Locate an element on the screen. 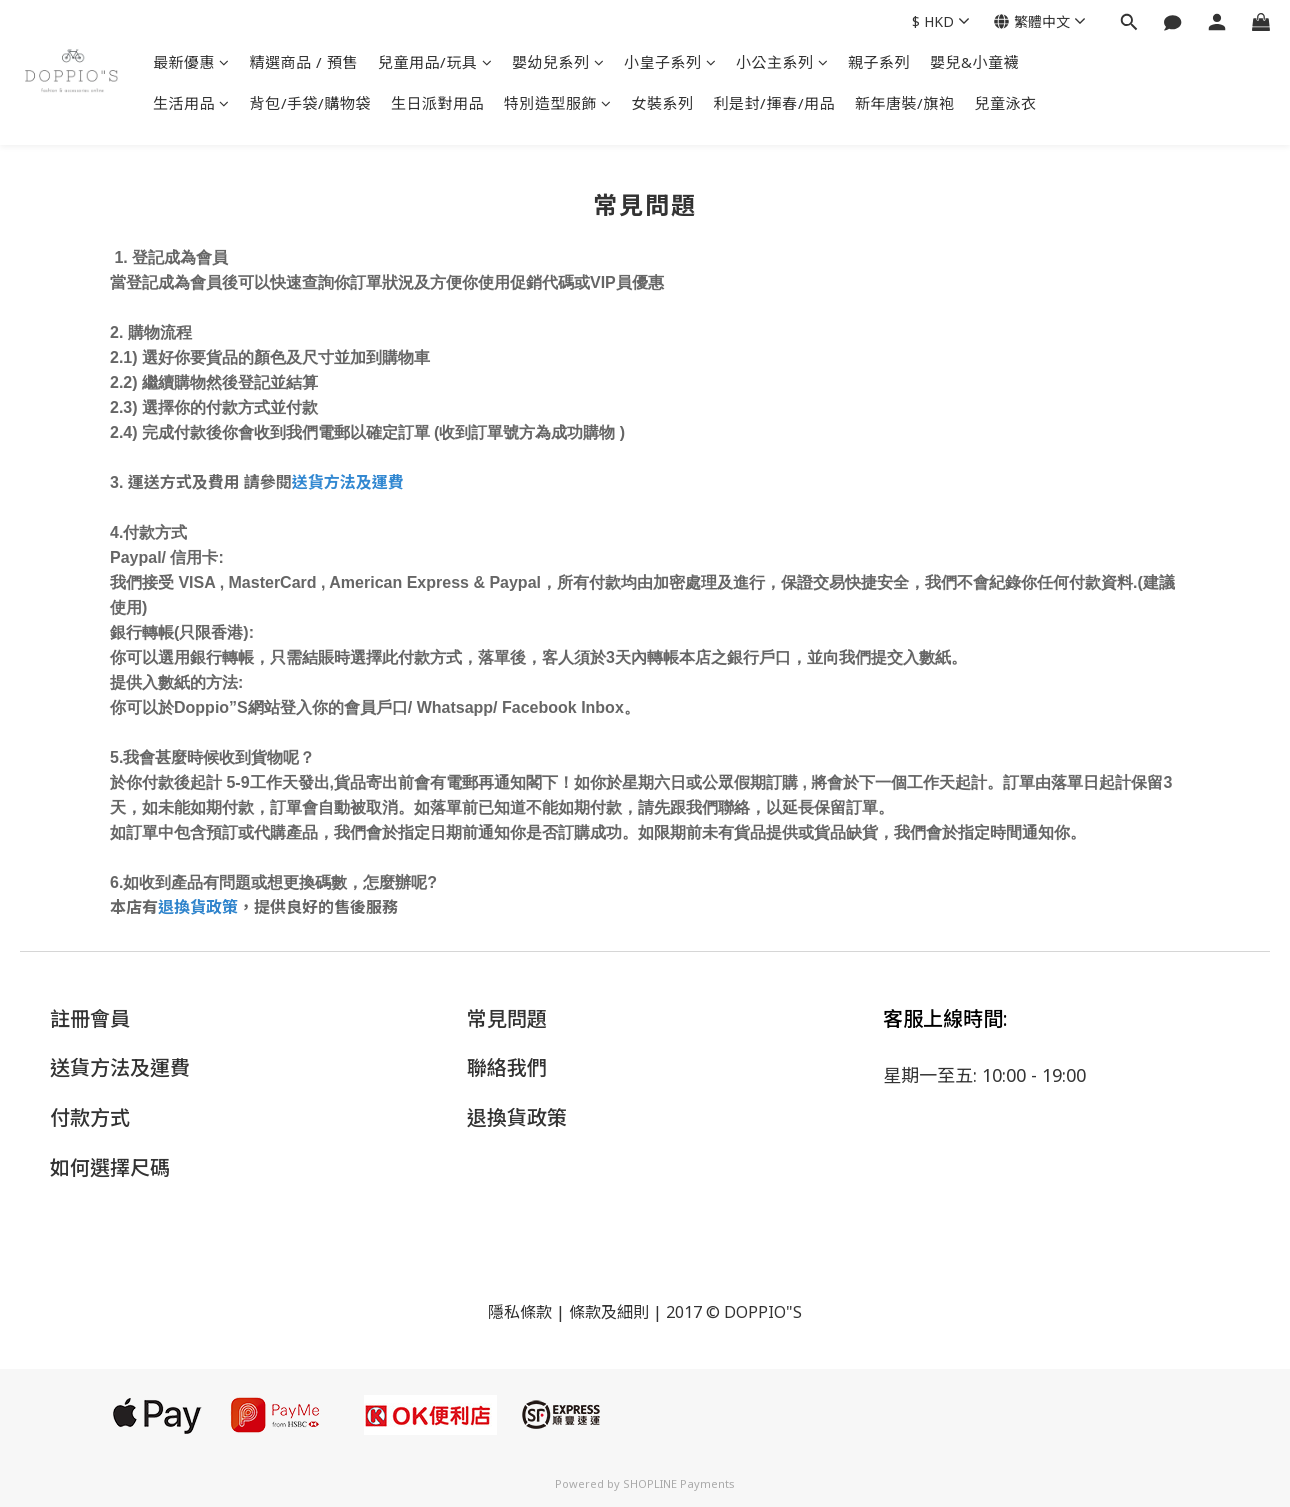 This screenshot has height=1507, width=1290. SHOPLINE Payments is located at coordinates (679, 1483).